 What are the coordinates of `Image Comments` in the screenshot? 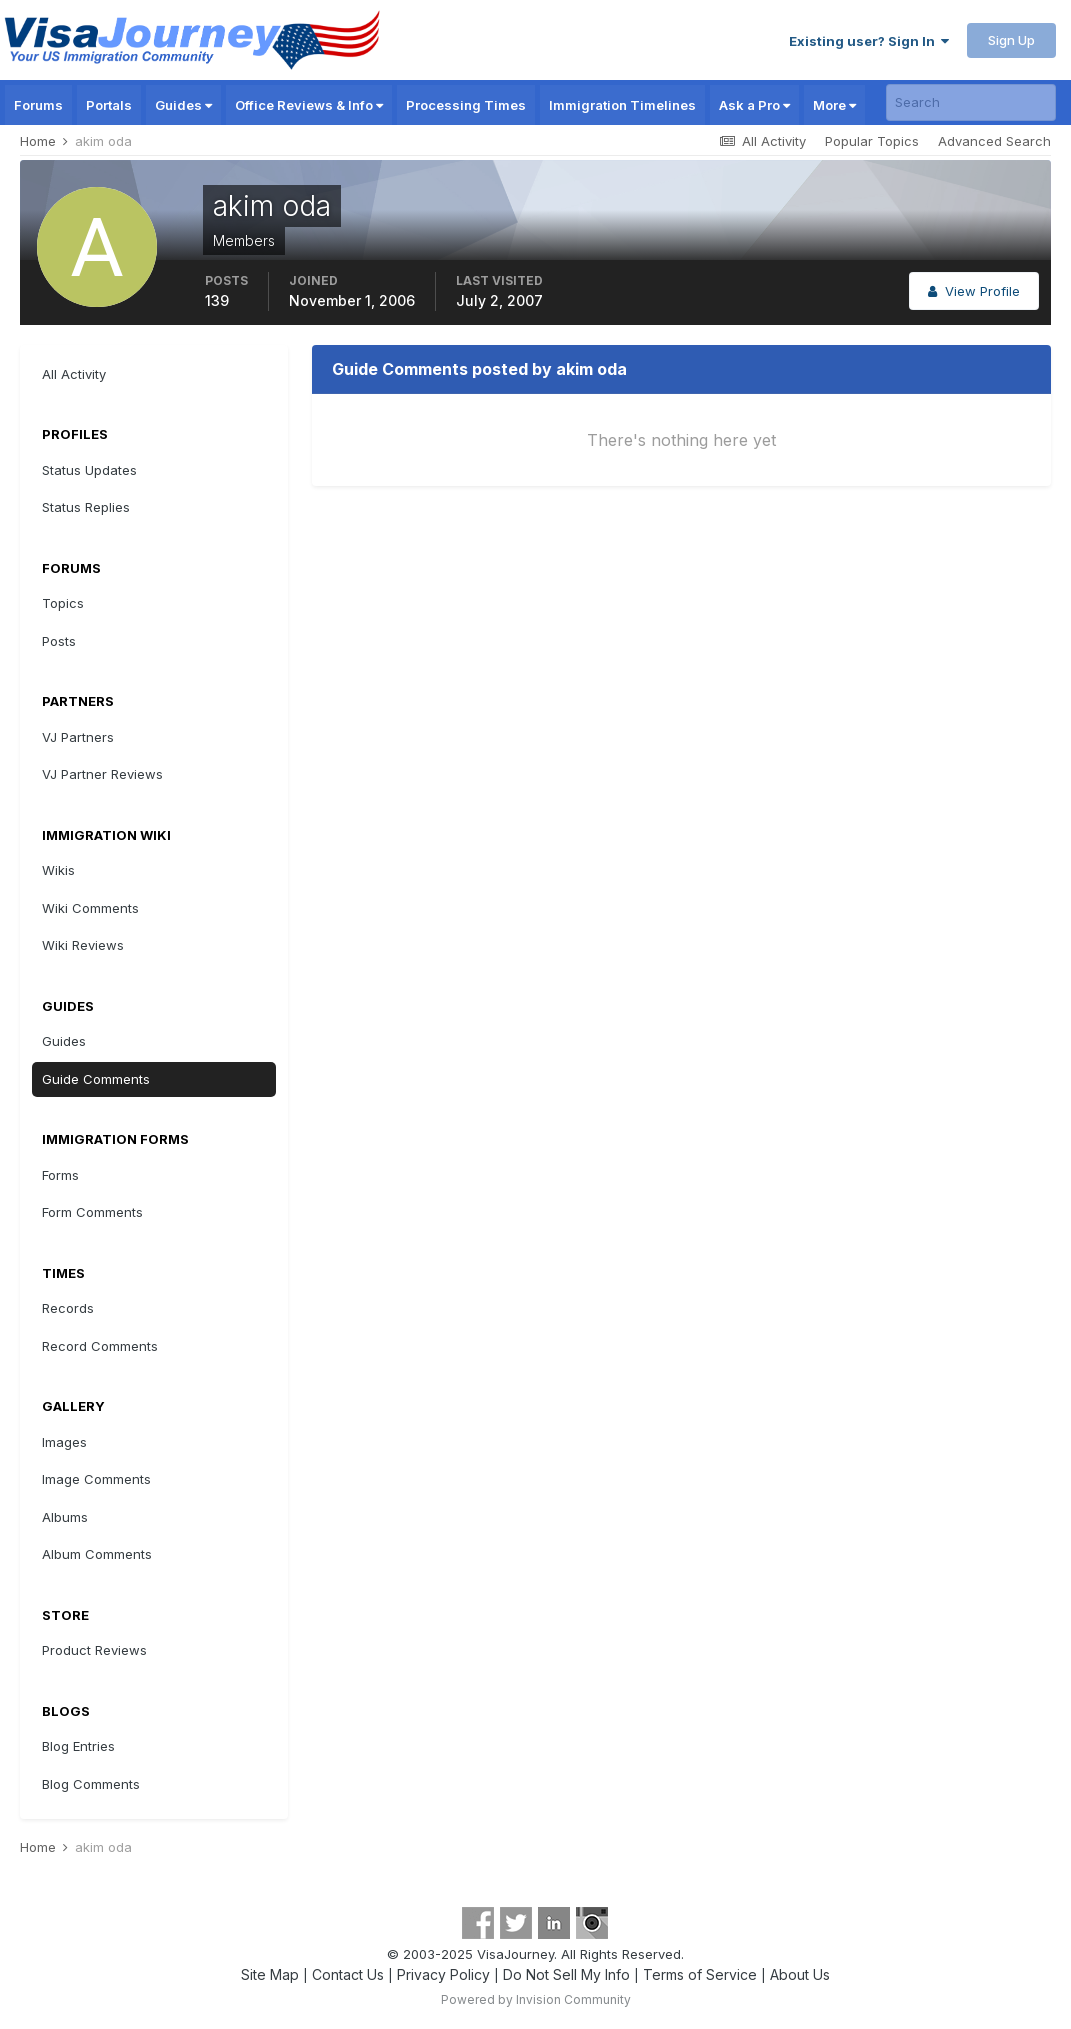 It's located at (96, 1479).